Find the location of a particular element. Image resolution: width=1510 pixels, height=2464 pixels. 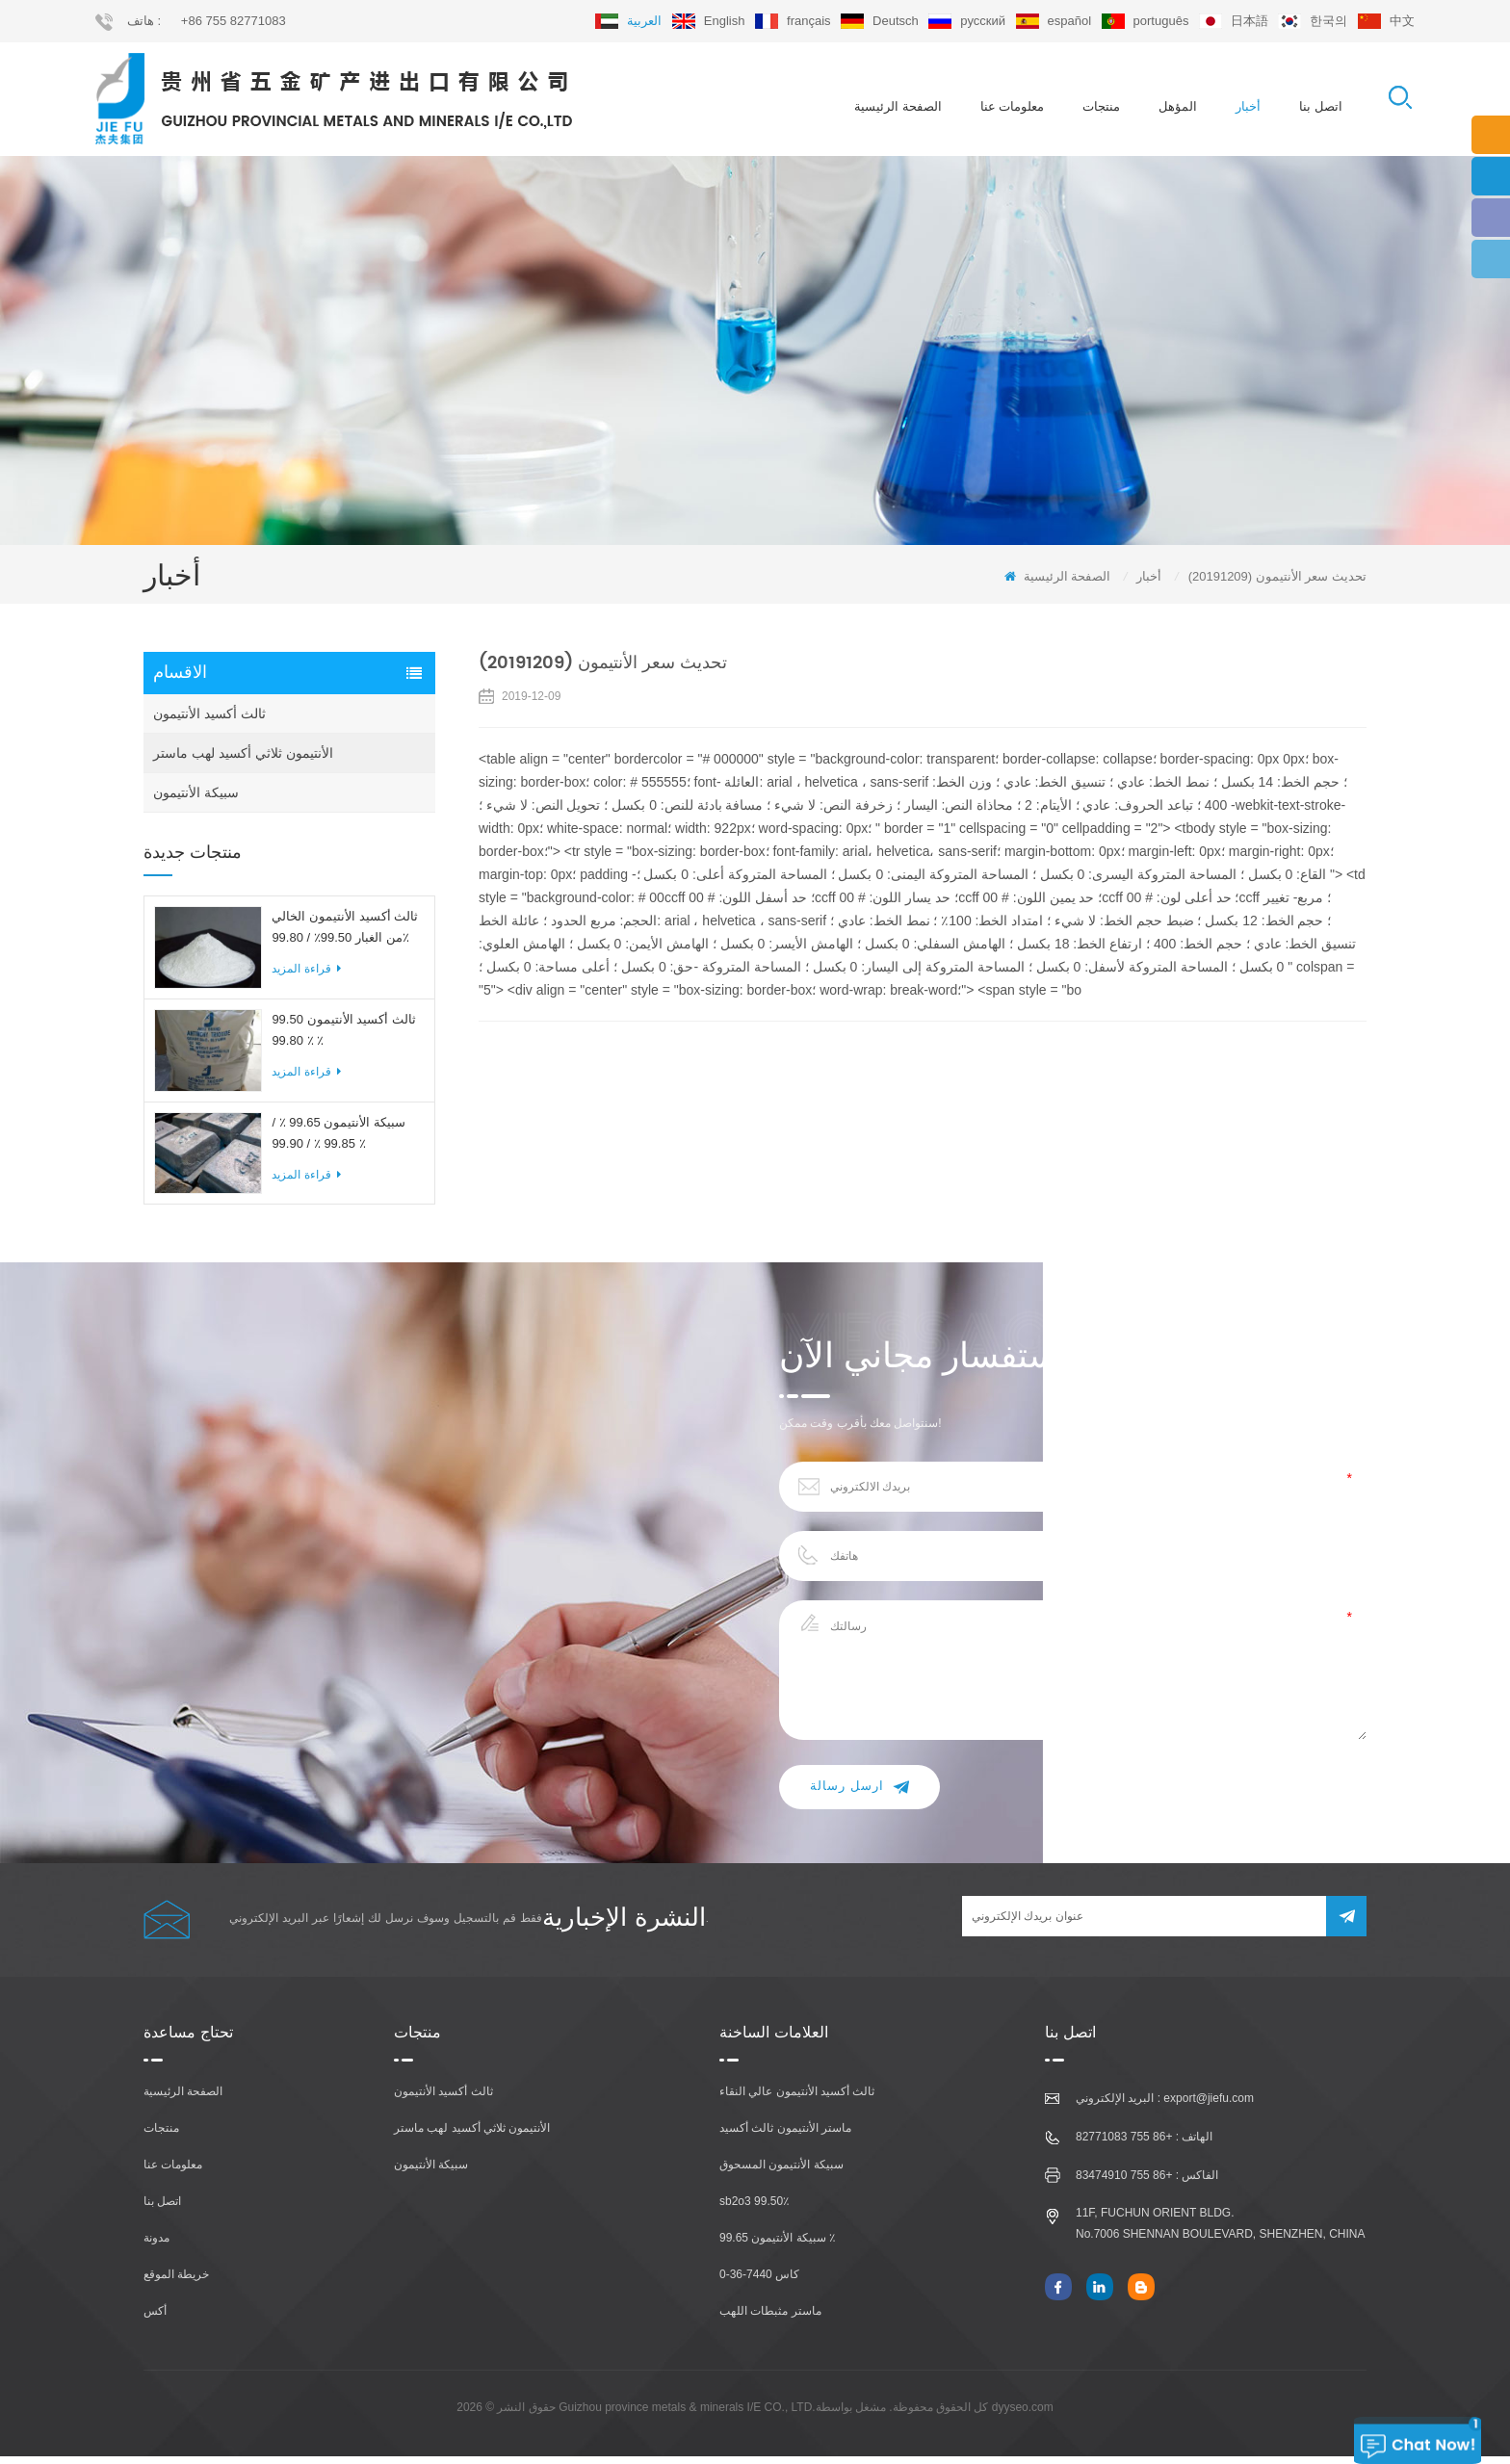

ارسل رسالة is located at coordinates (859, 1794).